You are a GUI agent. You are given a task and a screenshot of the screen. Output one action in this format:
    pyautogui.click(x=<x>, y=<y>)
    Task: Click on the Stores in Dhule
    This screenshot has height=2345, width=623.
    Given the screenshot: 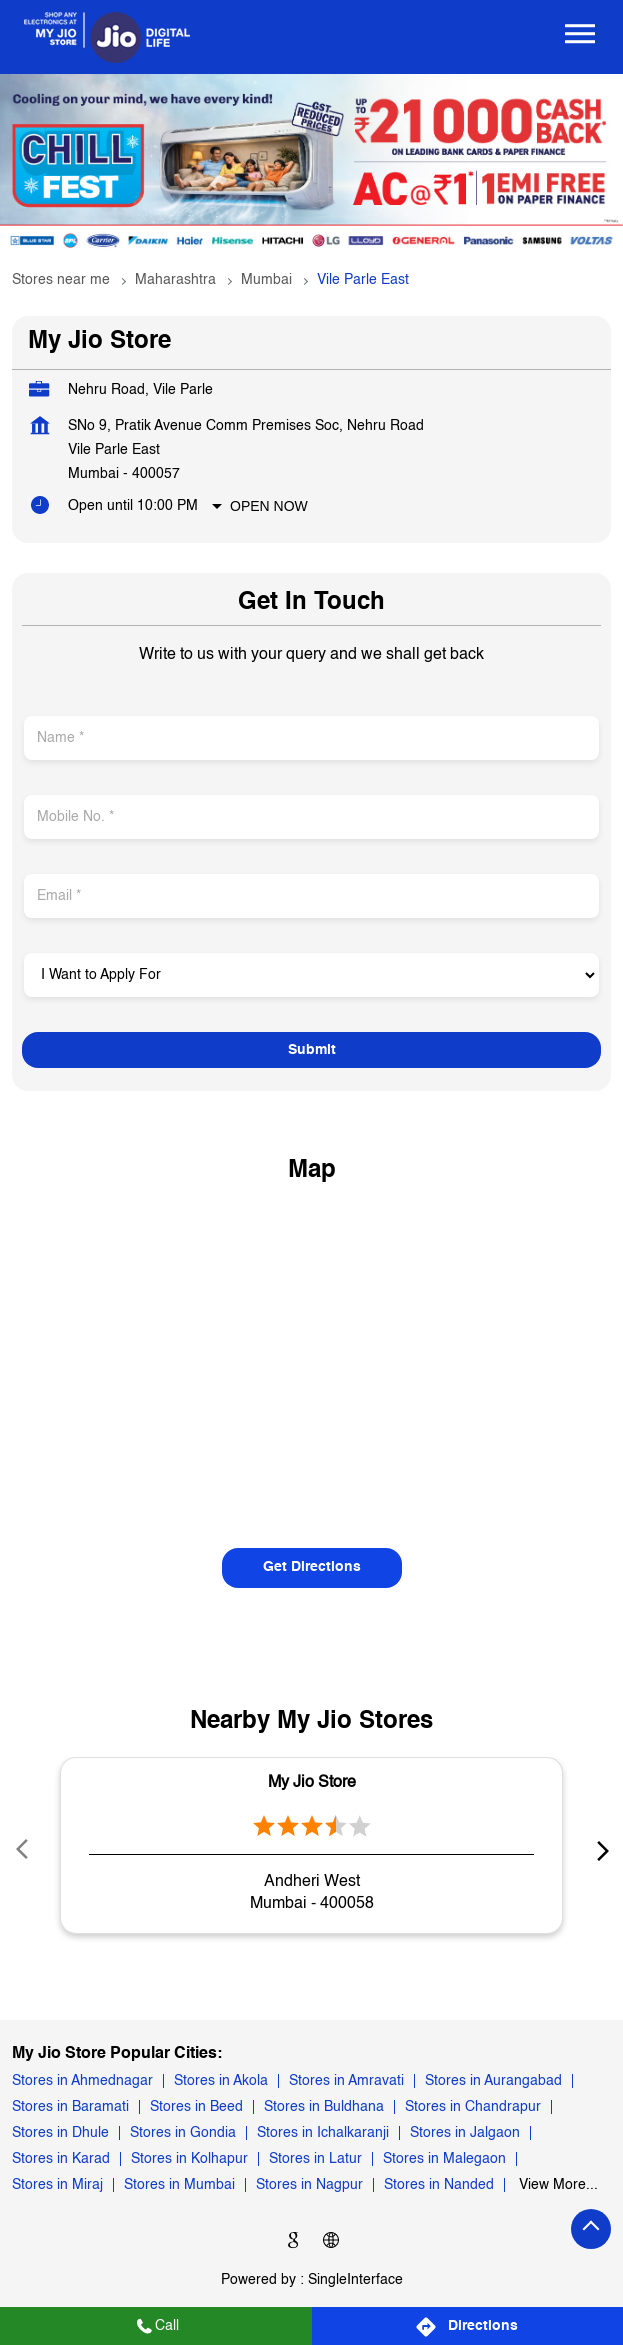 What is the action you would take?
    pyautogui.click(x=60, y=2133)
    